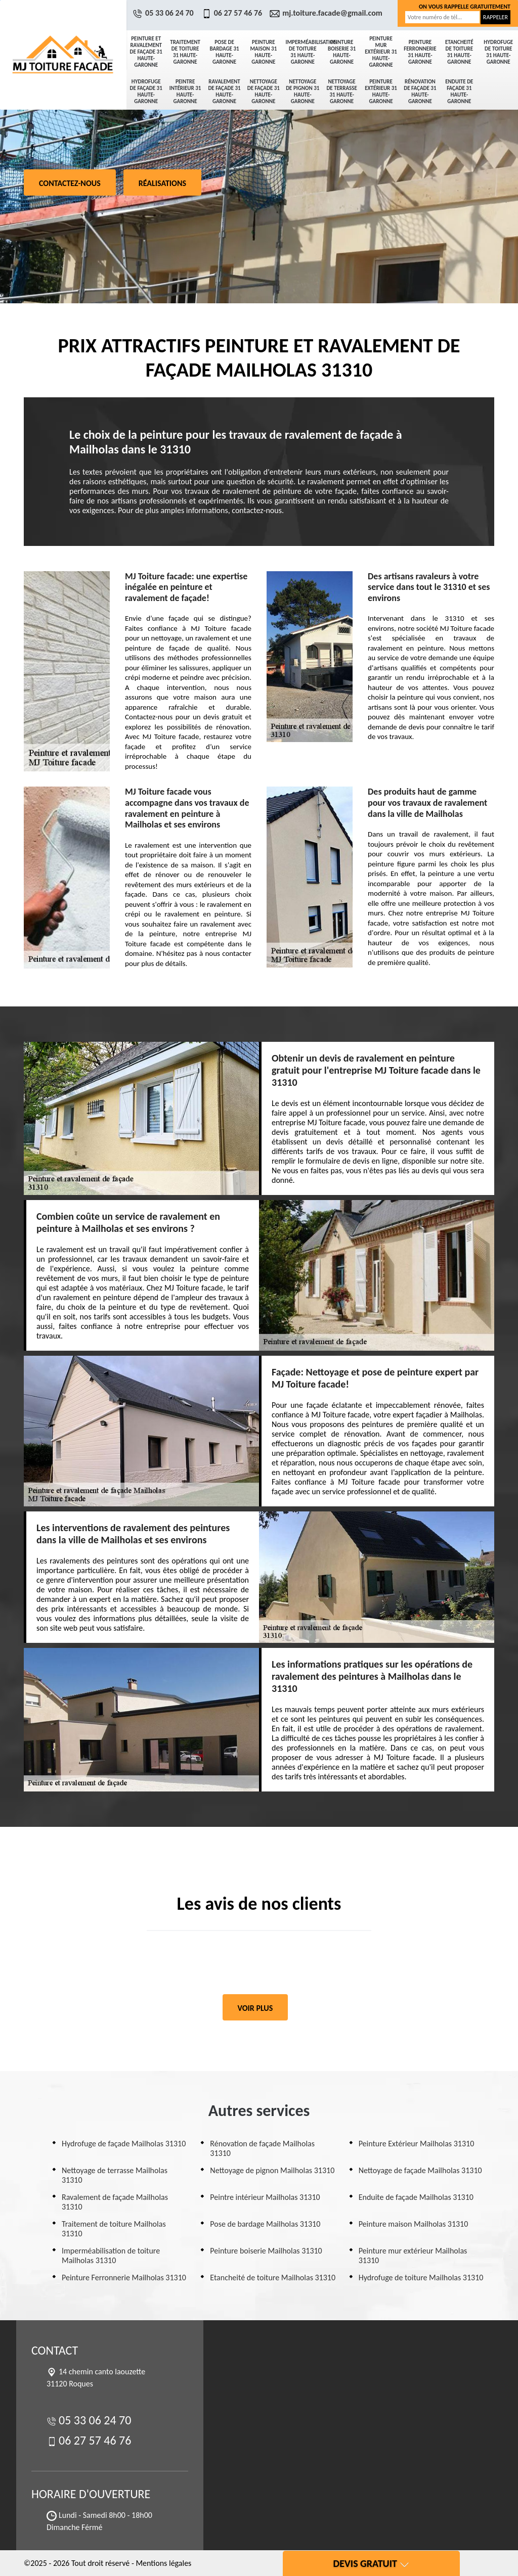 The height and width of the screenshot is (2576, 518). I want to click on Nettoyage de façade Mailholas 31310, so click(420, 2170).